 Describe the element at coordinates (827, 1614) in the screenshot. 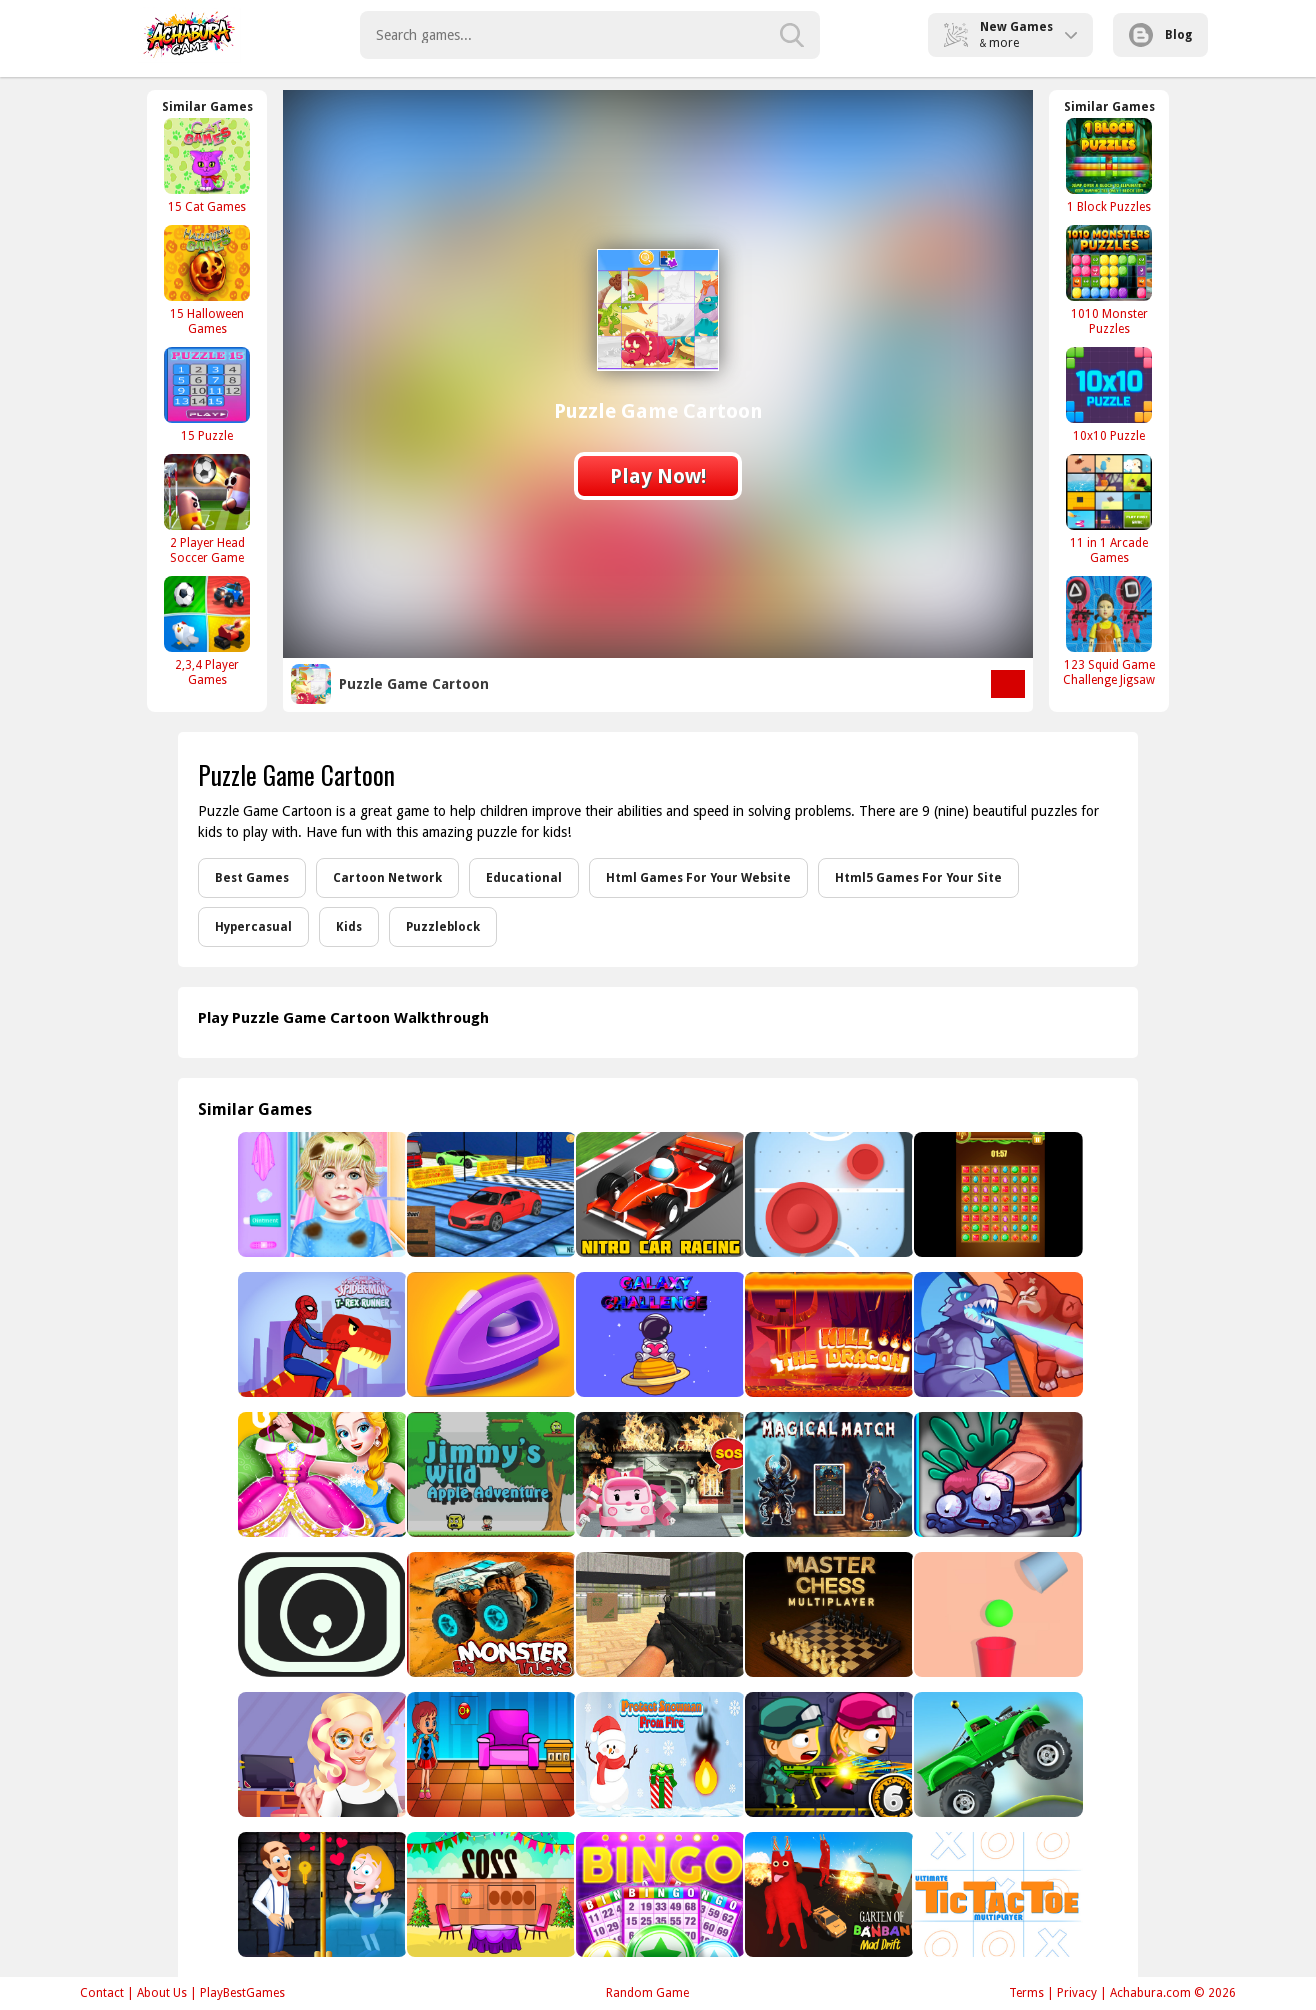

I see `[Master Chess Multiplayer]` at that location.